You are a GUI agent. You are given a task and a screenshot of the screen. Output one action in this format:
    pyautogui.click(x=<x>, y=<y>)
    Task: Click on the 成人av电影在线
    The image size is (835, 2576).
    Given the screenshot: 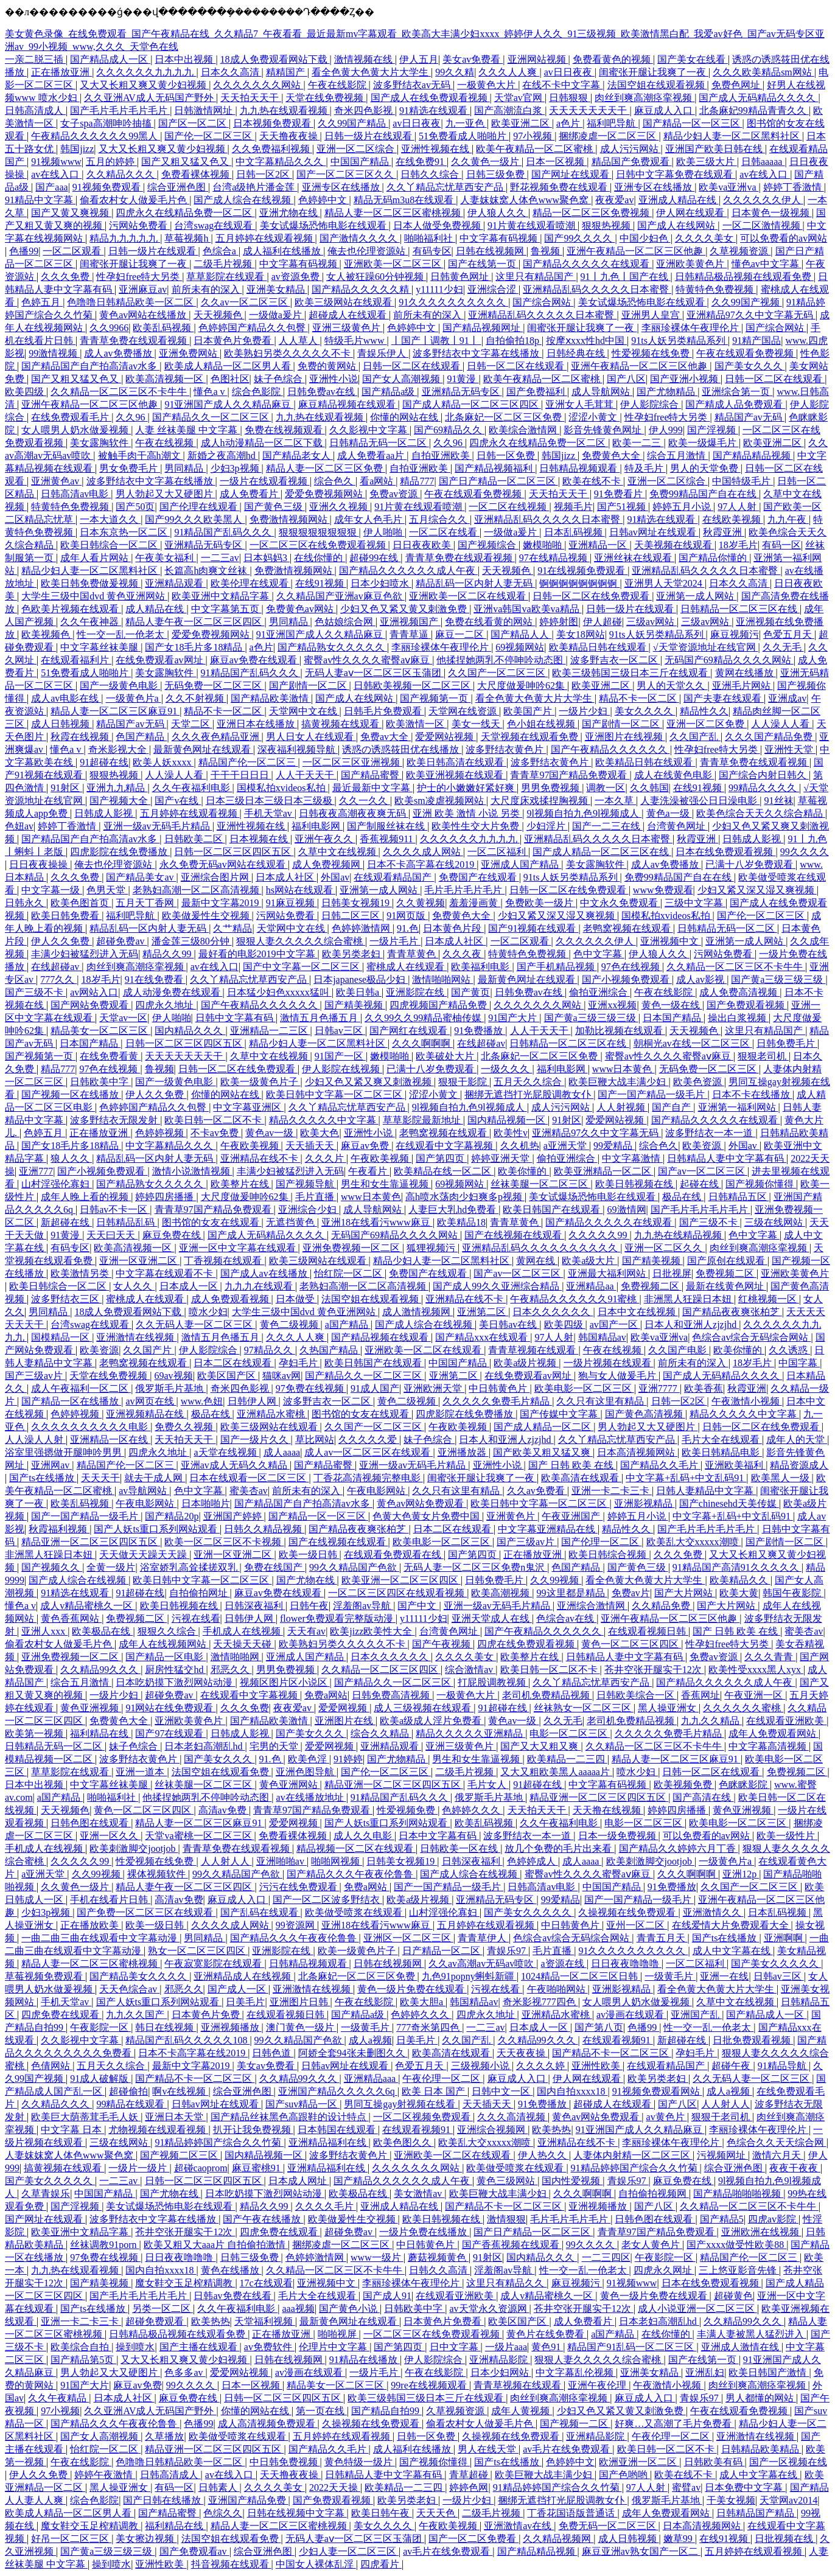 What is the action you would take?
    pyautogui.click(x=66, y=698)
    